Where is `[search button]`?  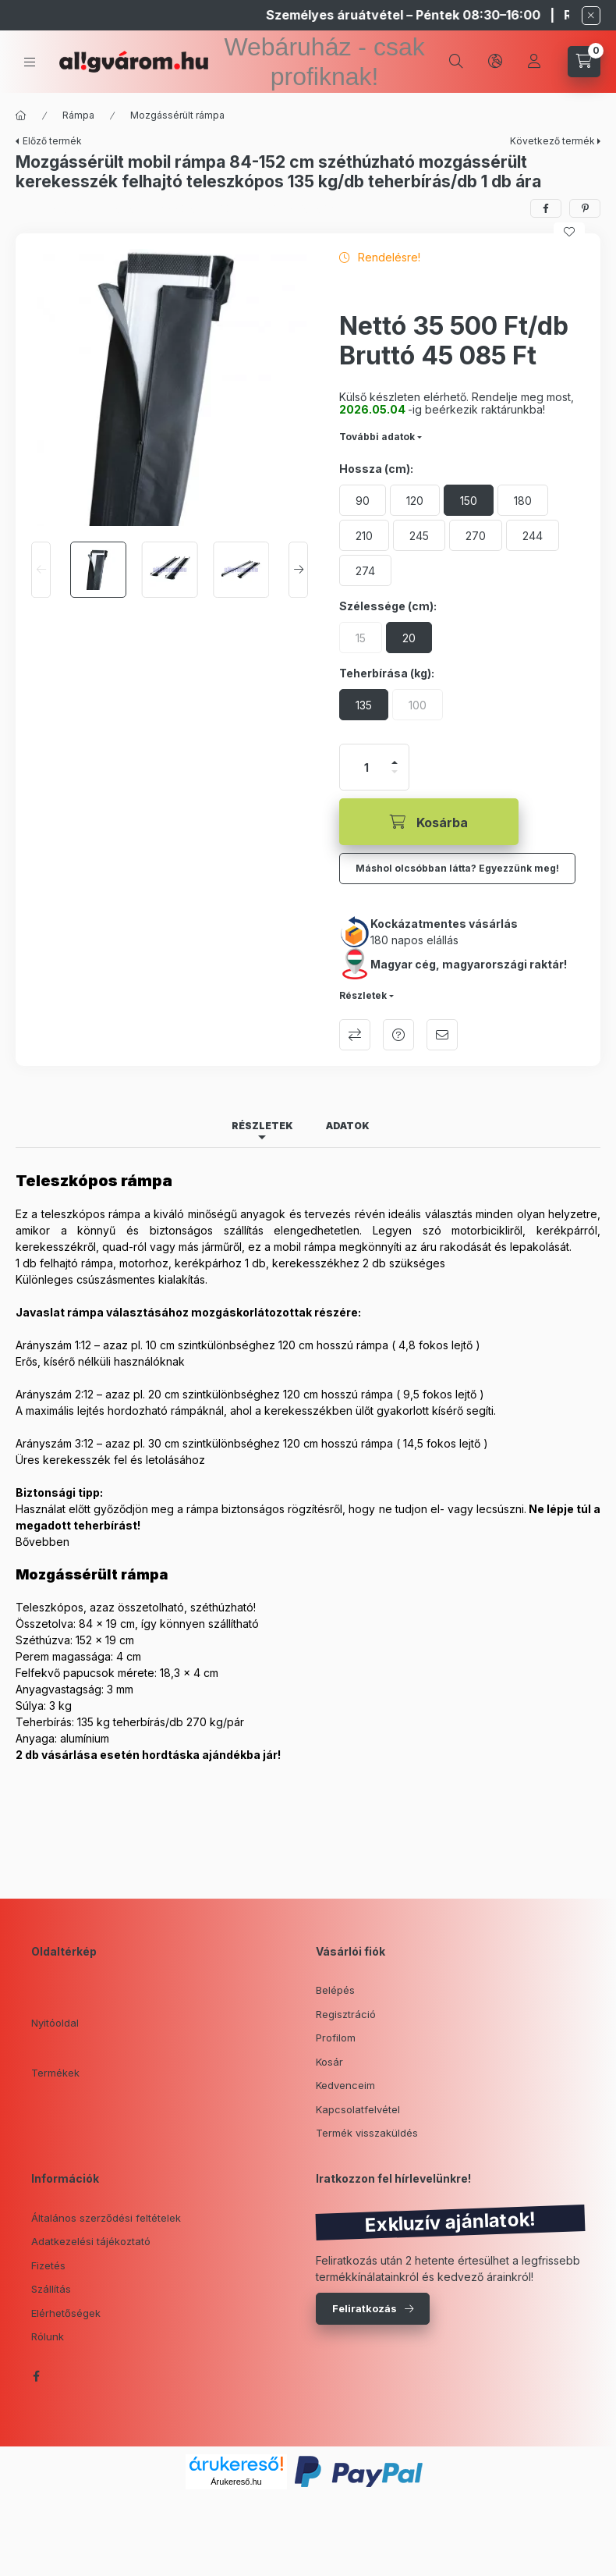
[search button] is located at coordinates (456, 61).